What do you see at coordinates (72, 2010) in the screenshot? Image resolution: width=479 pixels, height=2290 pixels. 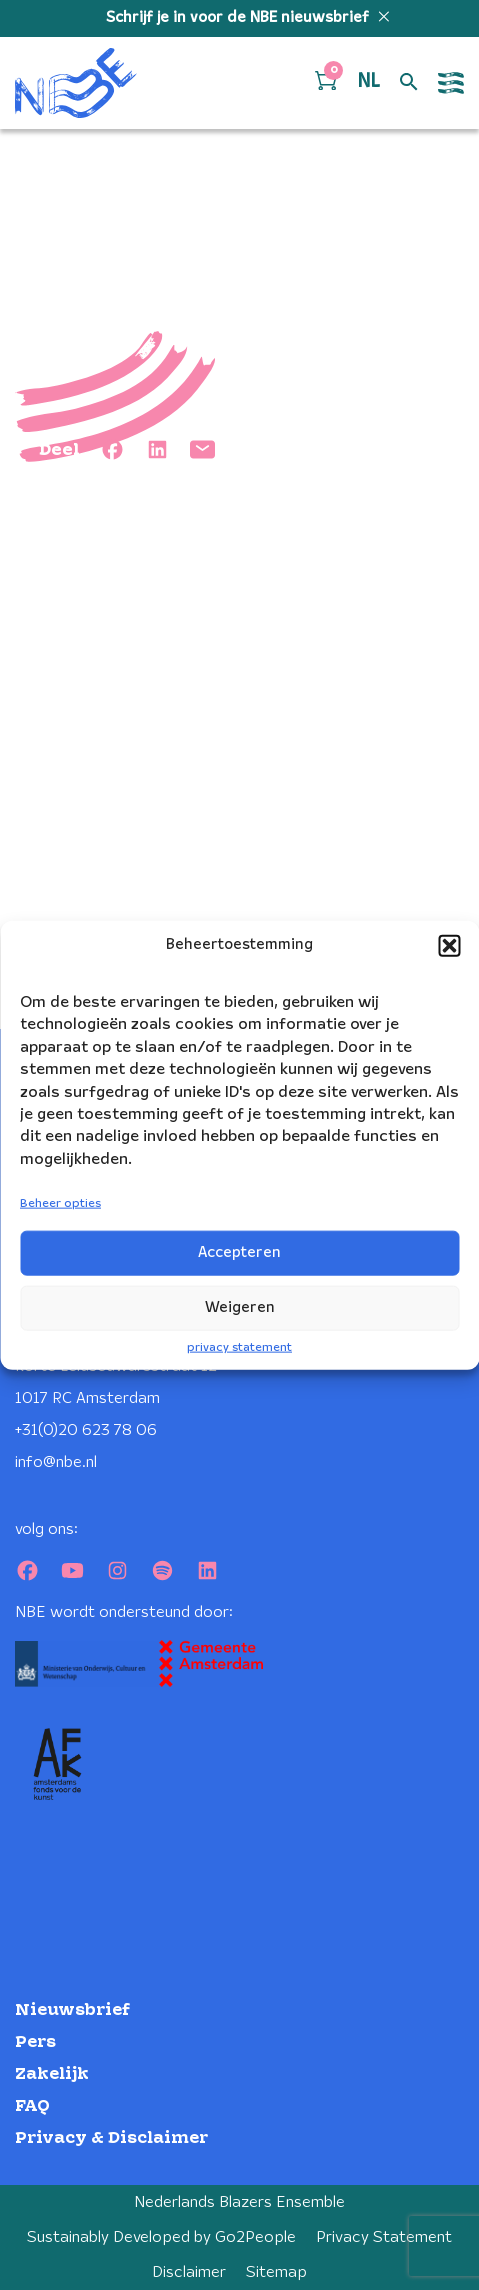 I see `Nieuwsbrief` at bounding box center [72, 2010].